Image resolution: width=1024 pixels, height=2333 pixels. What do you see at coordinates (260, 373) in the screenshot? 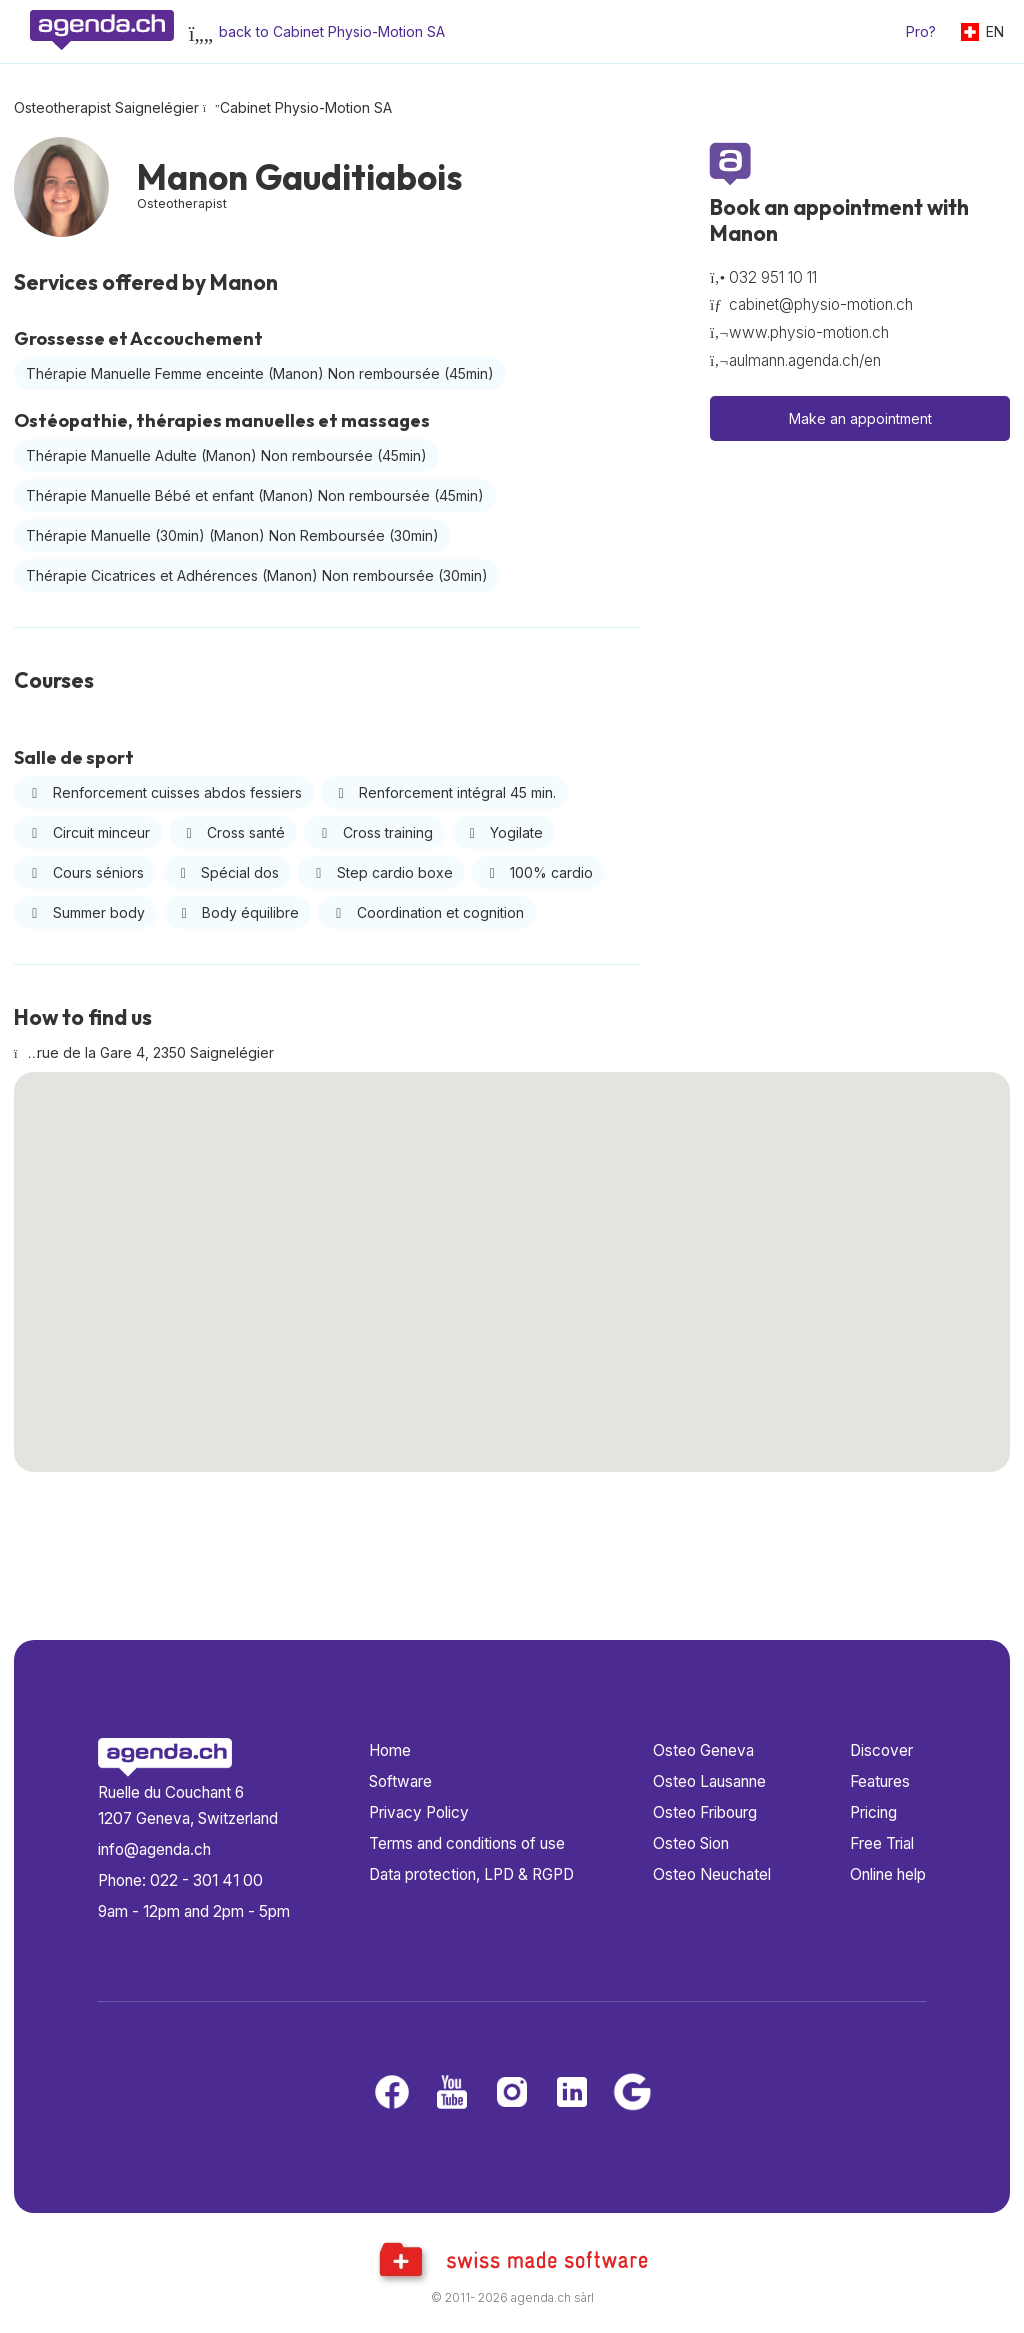
I see `Thérapie Manuelle Femme enceinte (Manon) Non remboursée` at bounding box center [260, 373].